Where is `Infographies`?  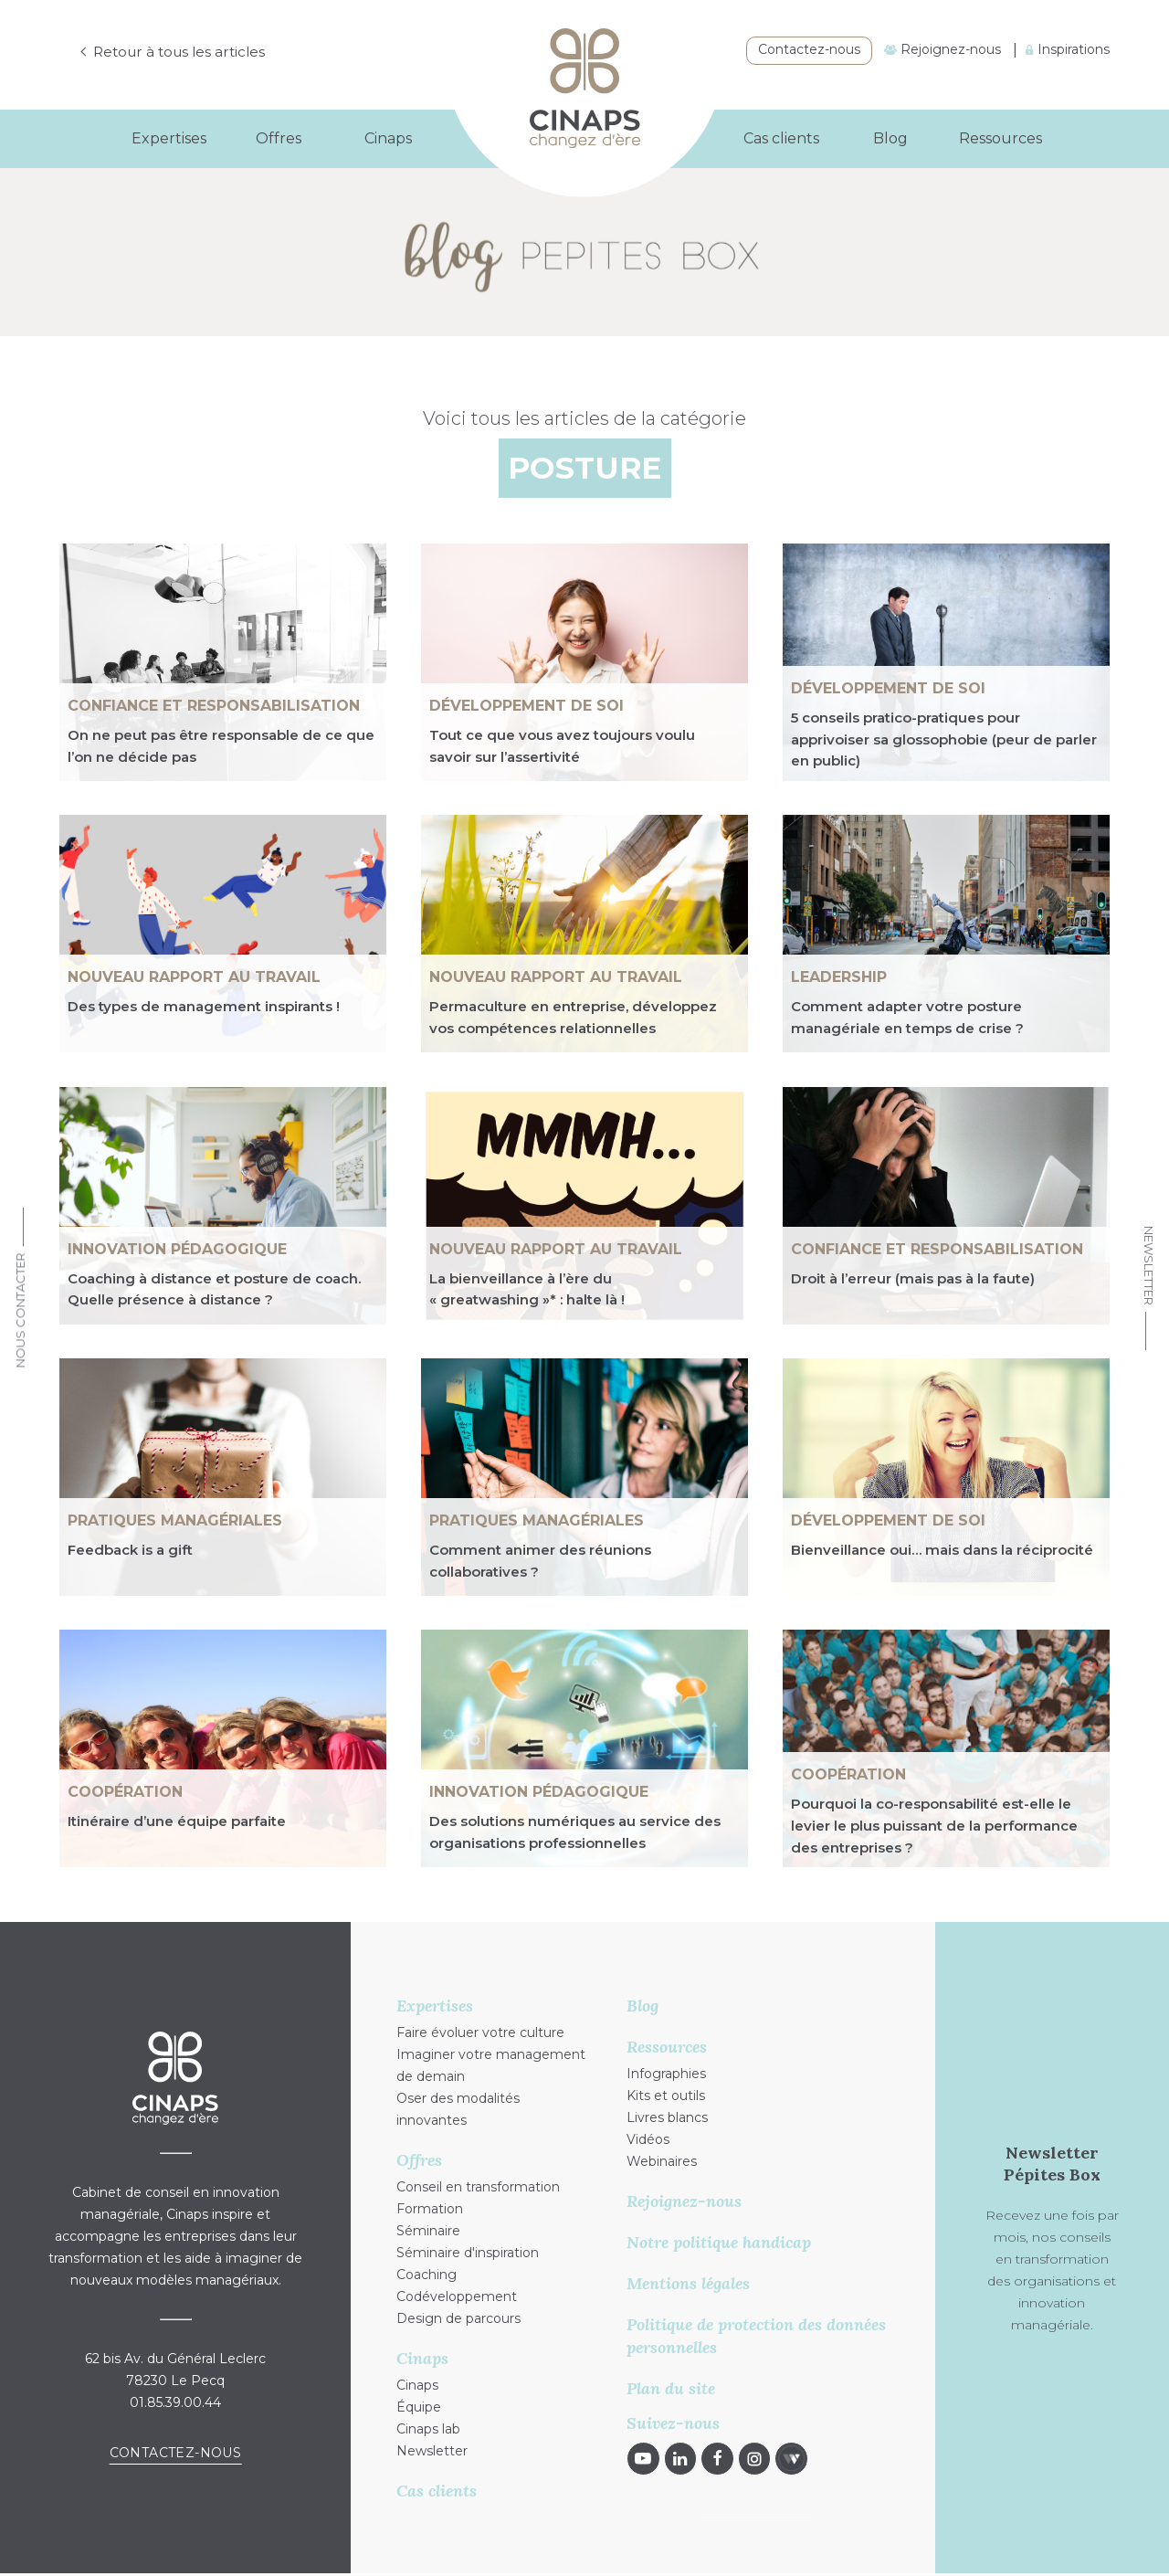
Infographies is located at coordinates (666, 2073).